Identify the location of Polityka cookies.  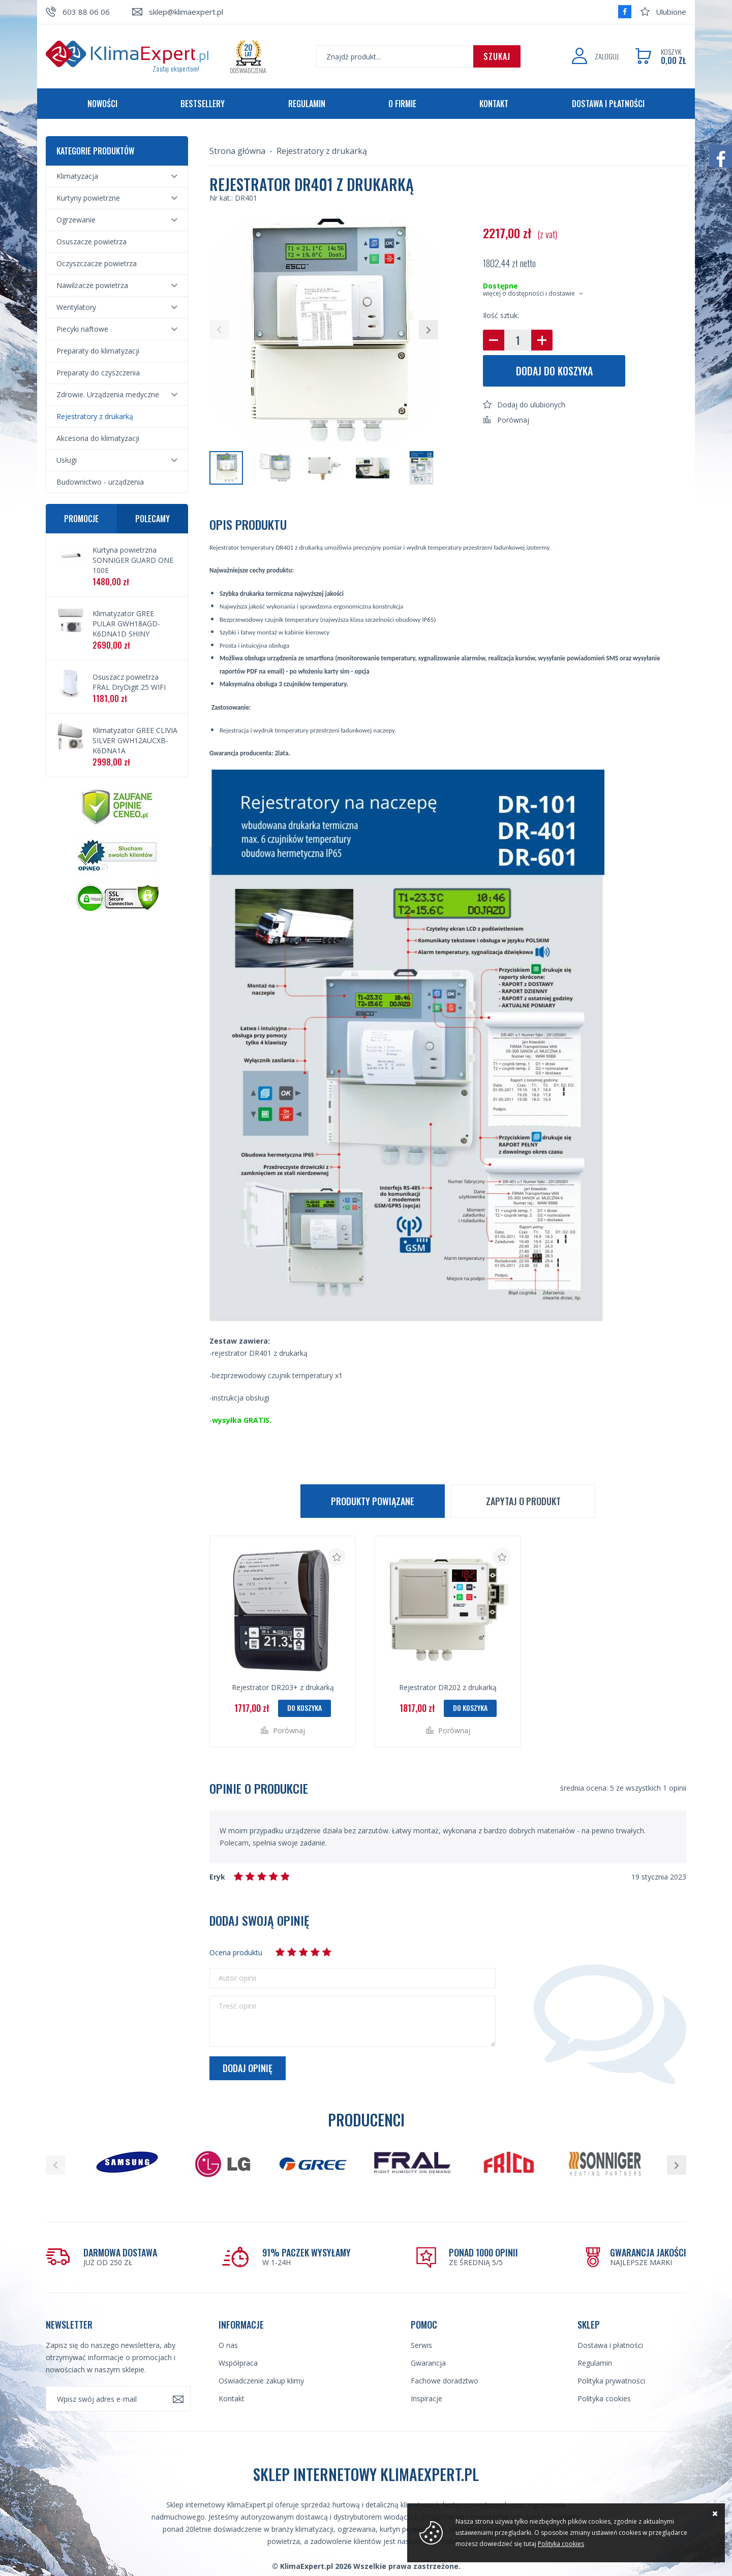
(604, 2398).